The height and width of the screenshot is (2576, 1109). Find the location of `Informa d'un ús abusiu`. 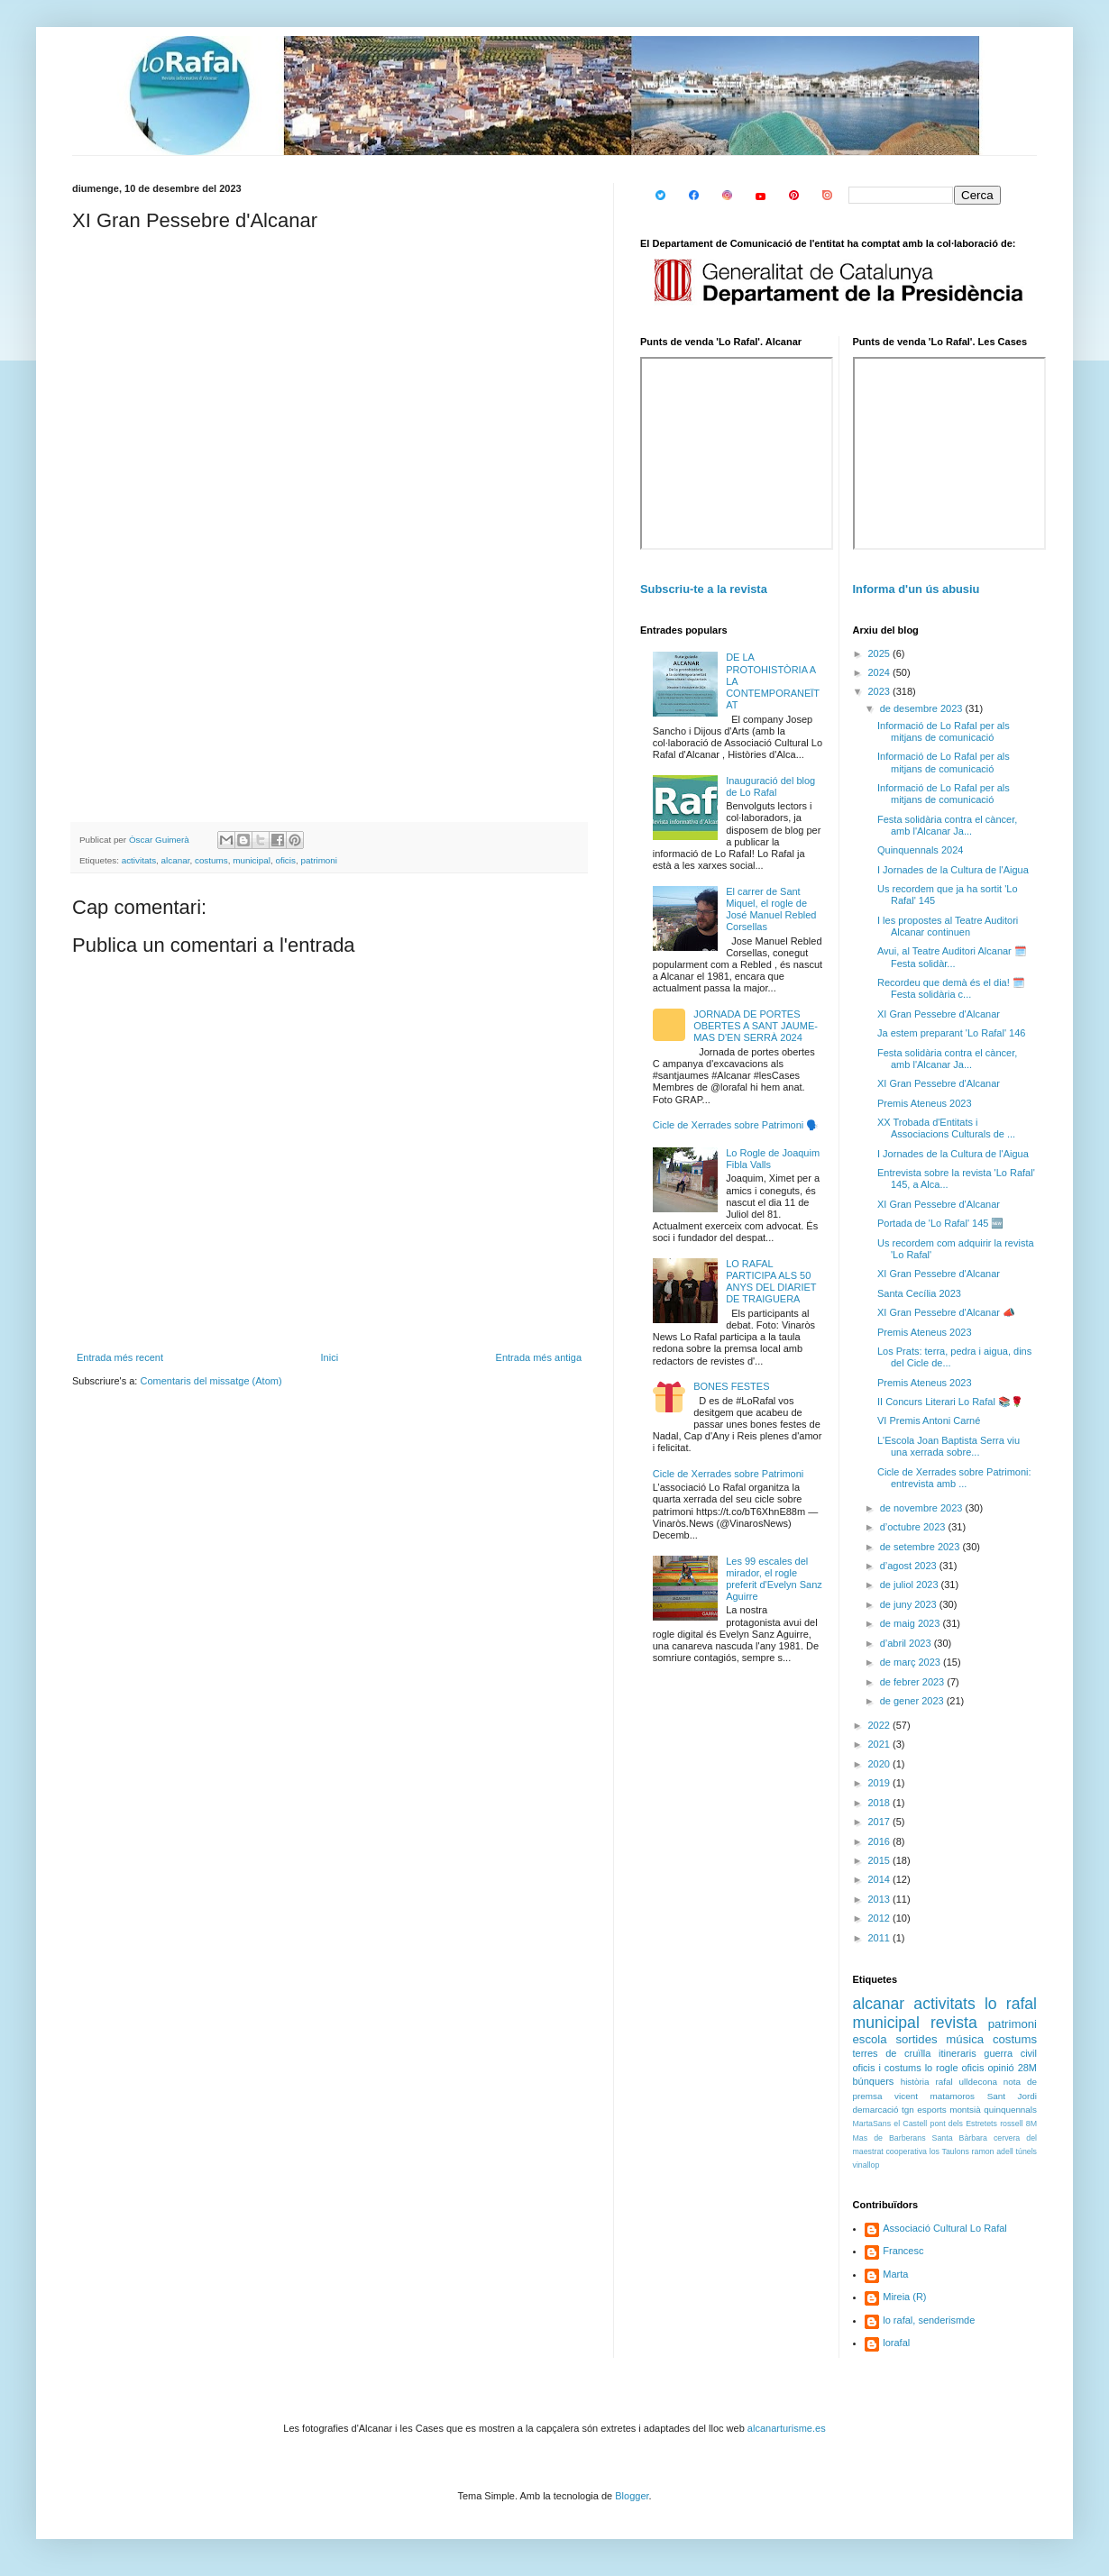

Informa d'un ús abusiu is located at coordinates (916, 589).